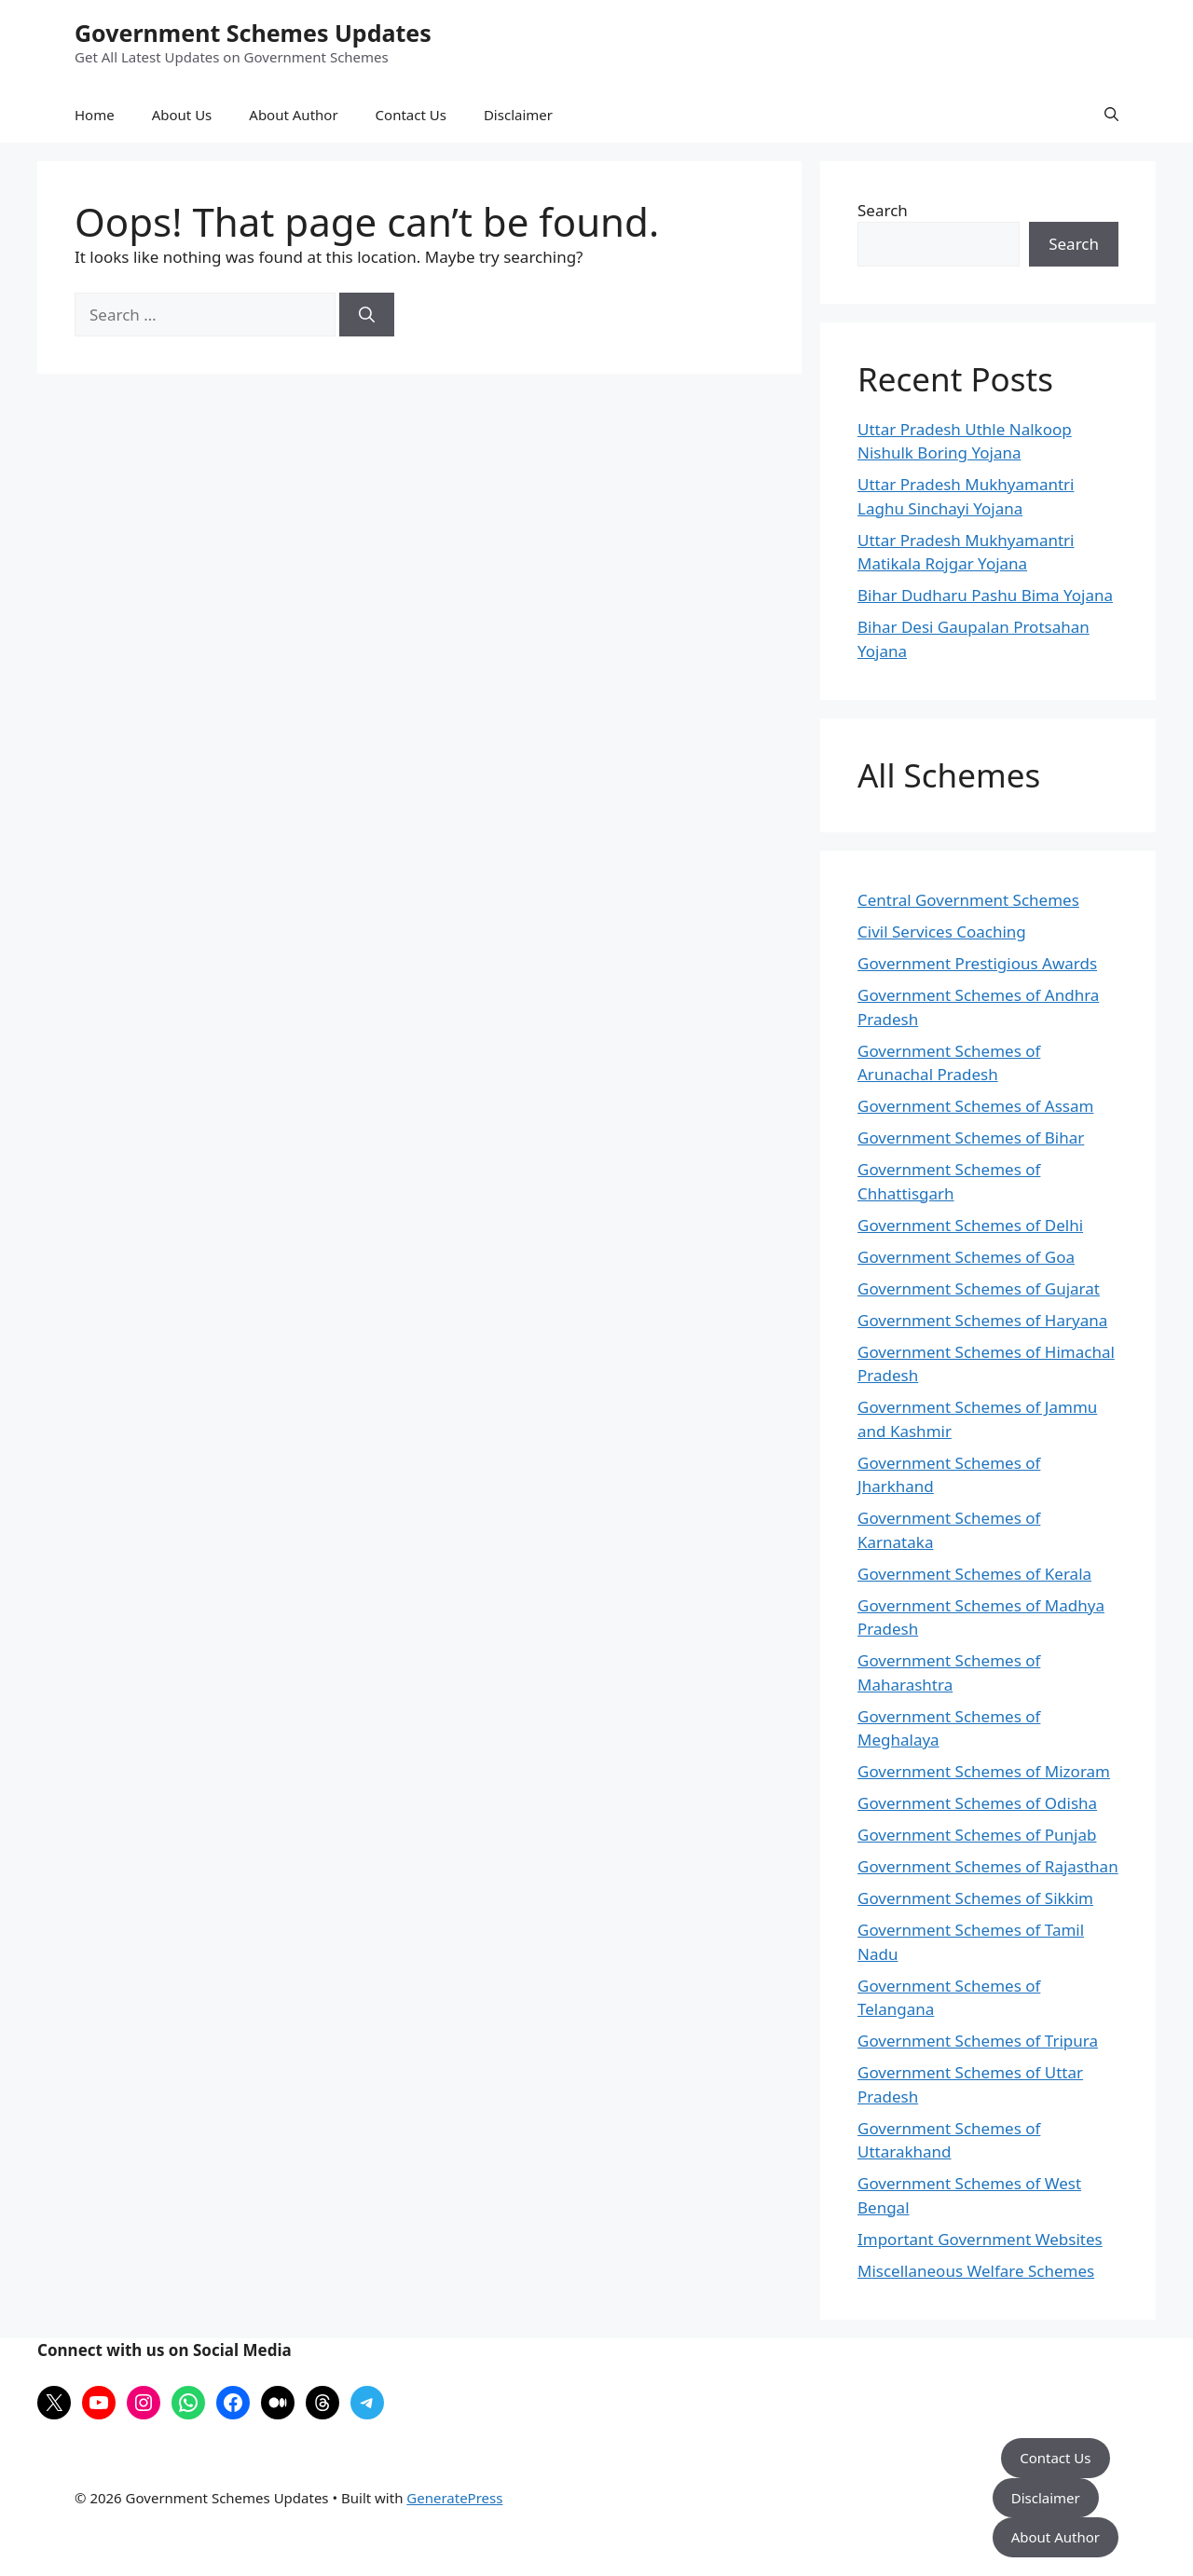  What do you see at coordinates (293, 114) in the screenshot?
I see `About Author` at bounding box center [293, 114].